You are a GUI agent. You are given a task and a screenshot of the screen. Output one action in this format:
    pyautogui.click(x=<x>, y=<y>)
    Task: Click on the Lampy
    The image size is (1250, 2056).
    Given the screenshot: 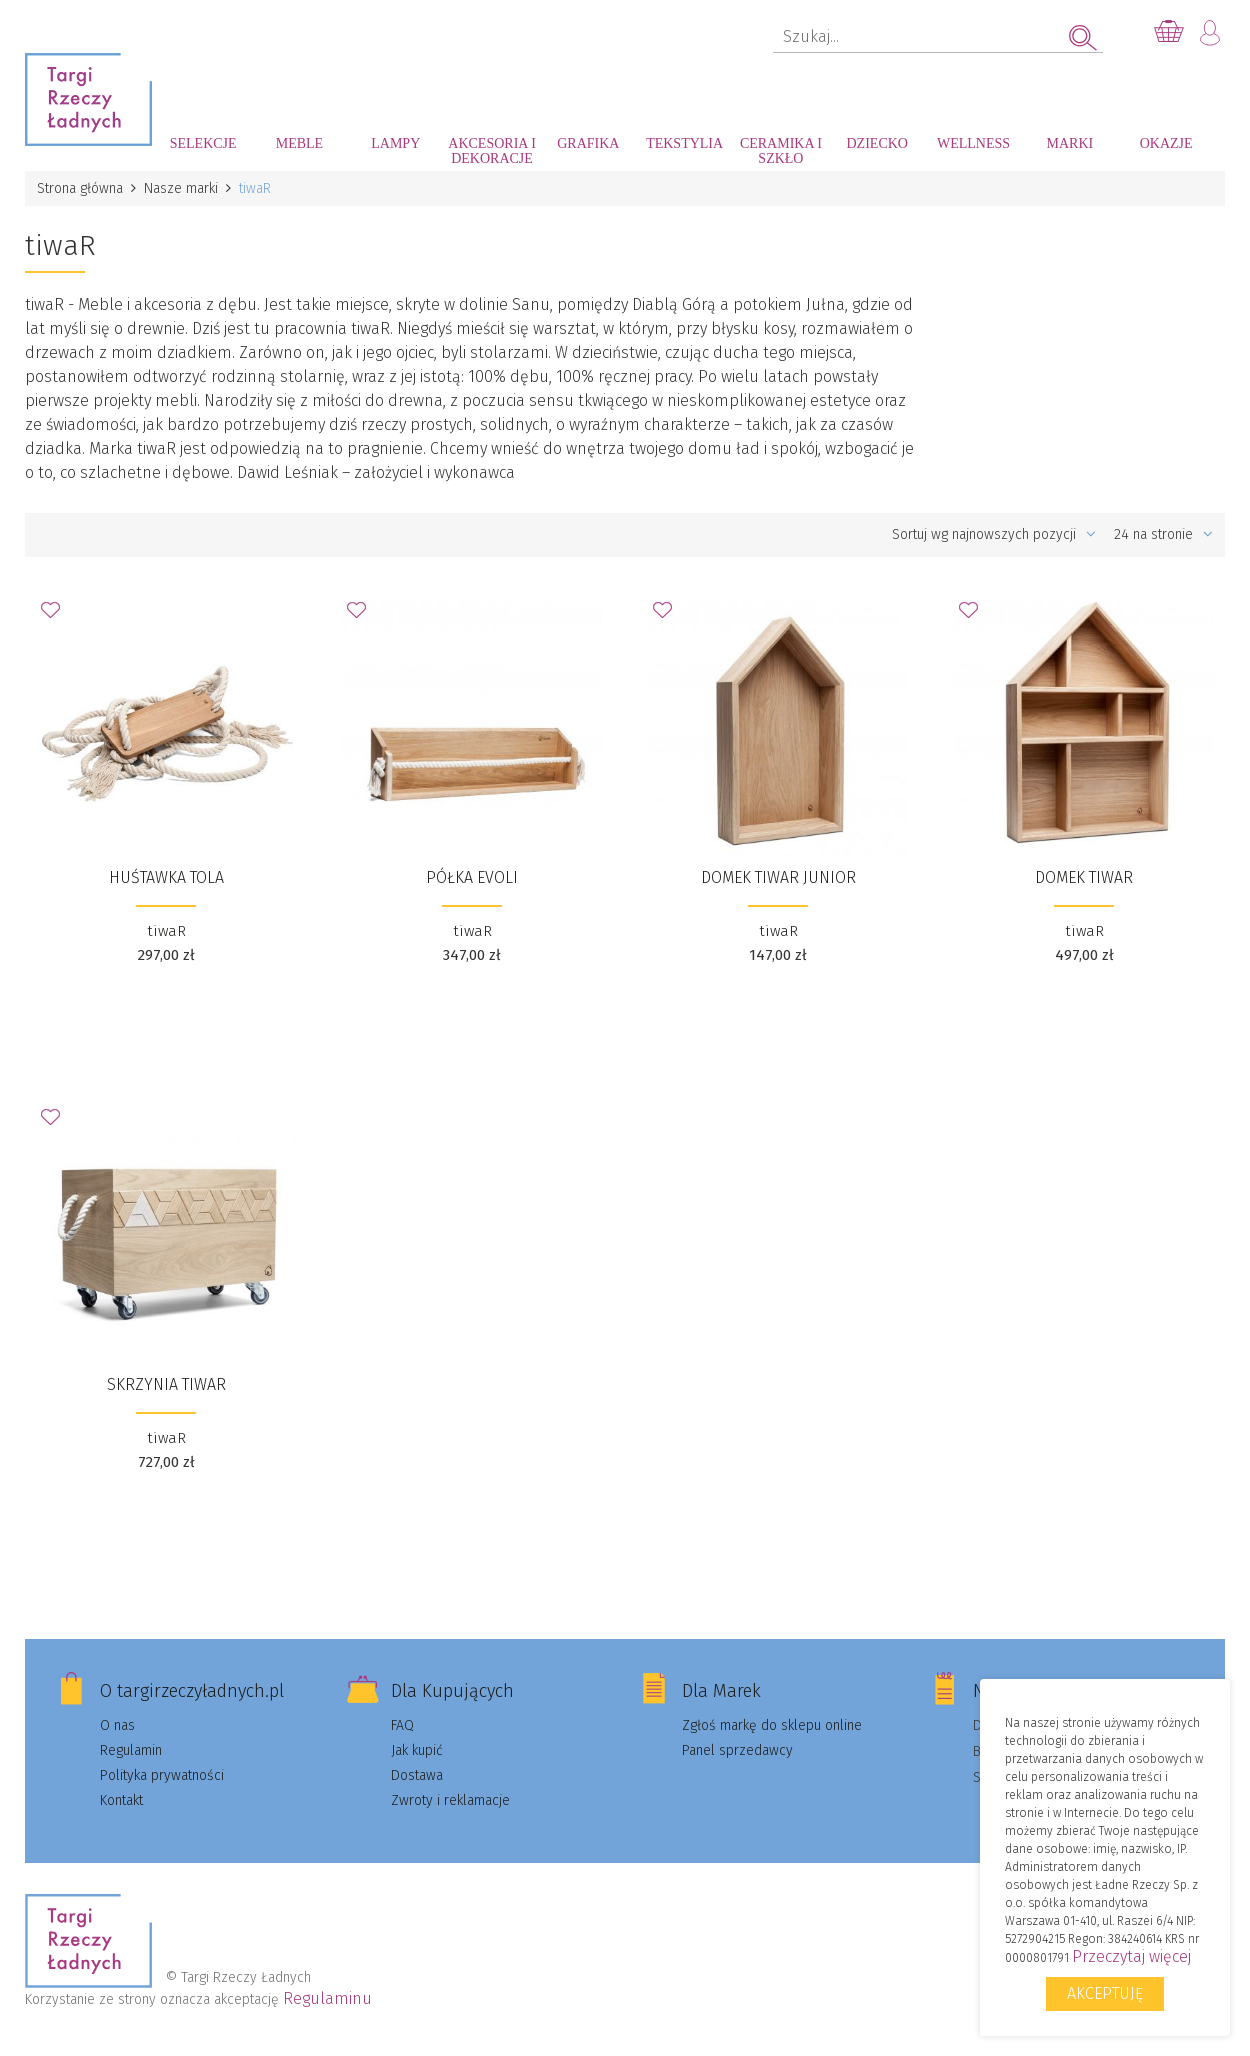 What is the action you would take?
    pyautogui.click(x=395, y=143)
    